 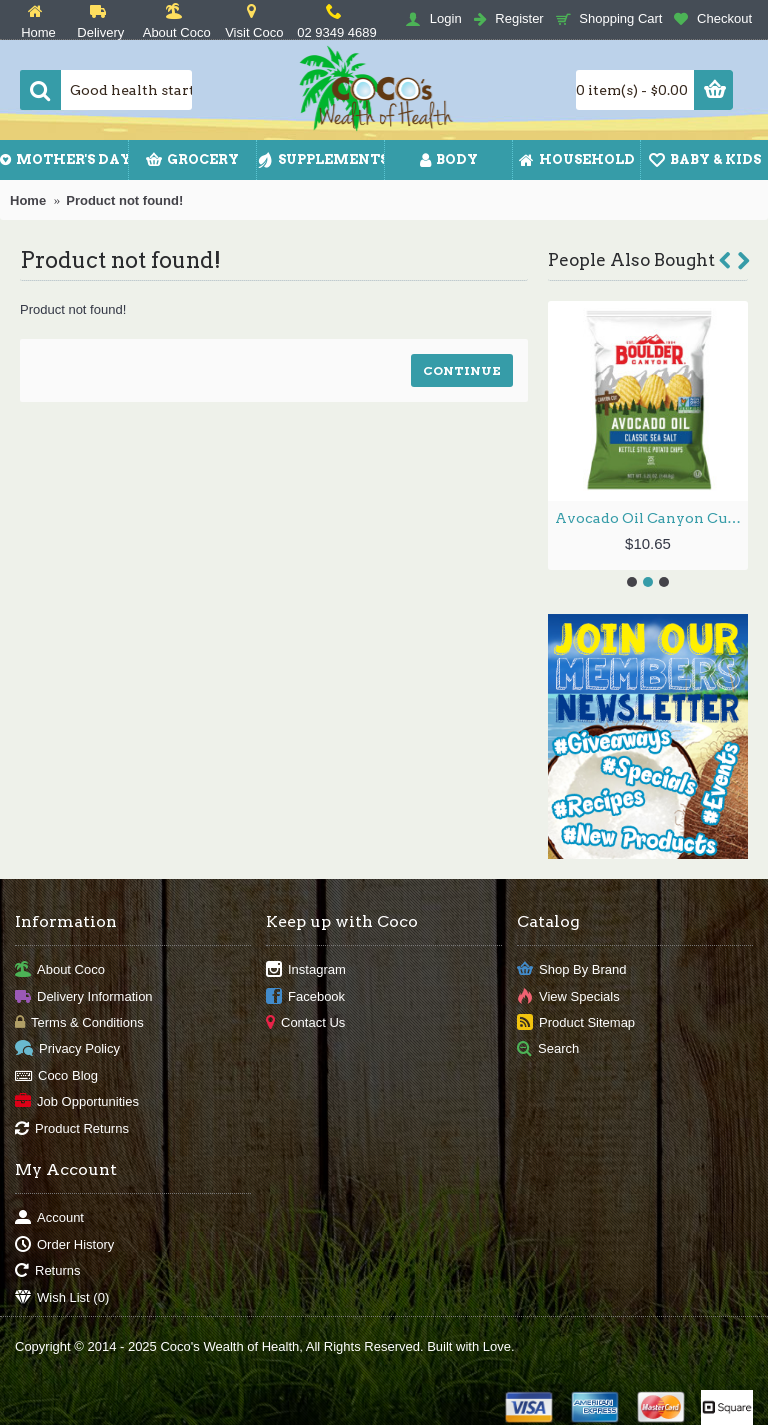 I want to click on Instagram, so click(x=306, y=970).